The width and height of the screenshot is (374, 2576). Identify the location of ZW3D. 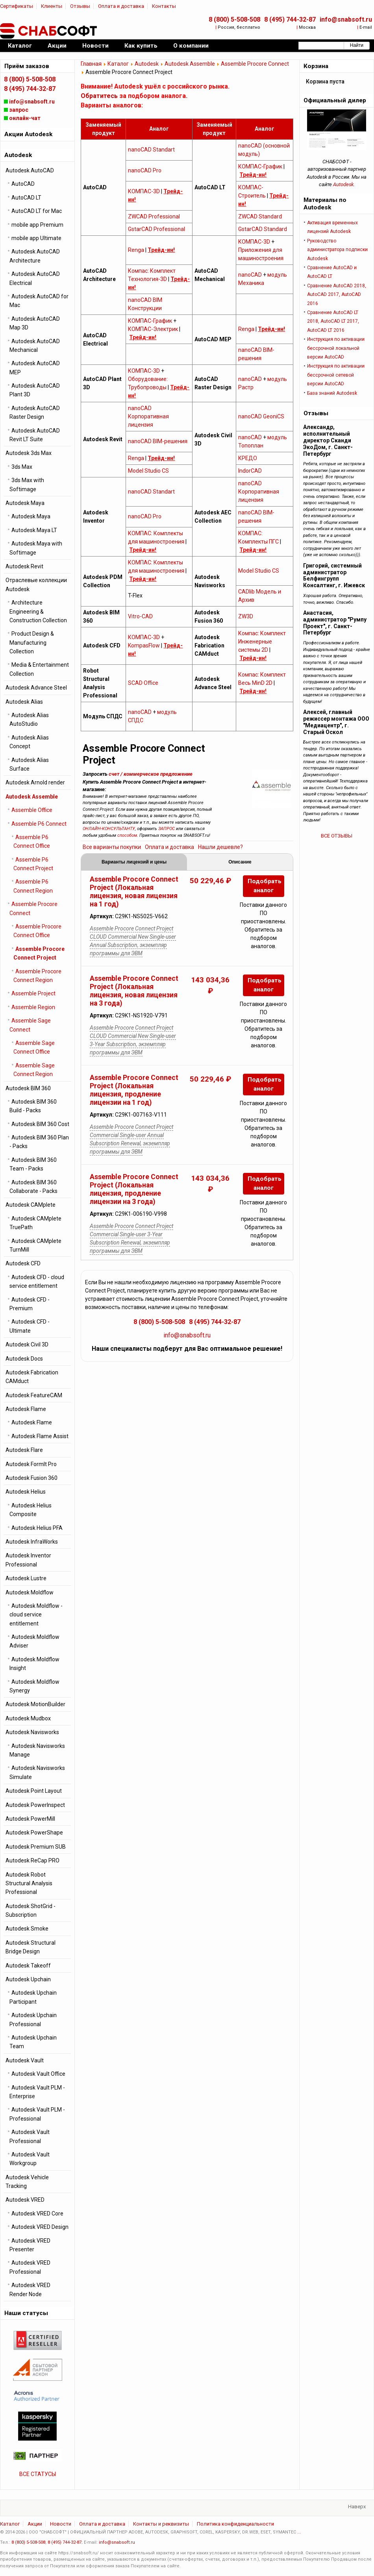
(245, 616).